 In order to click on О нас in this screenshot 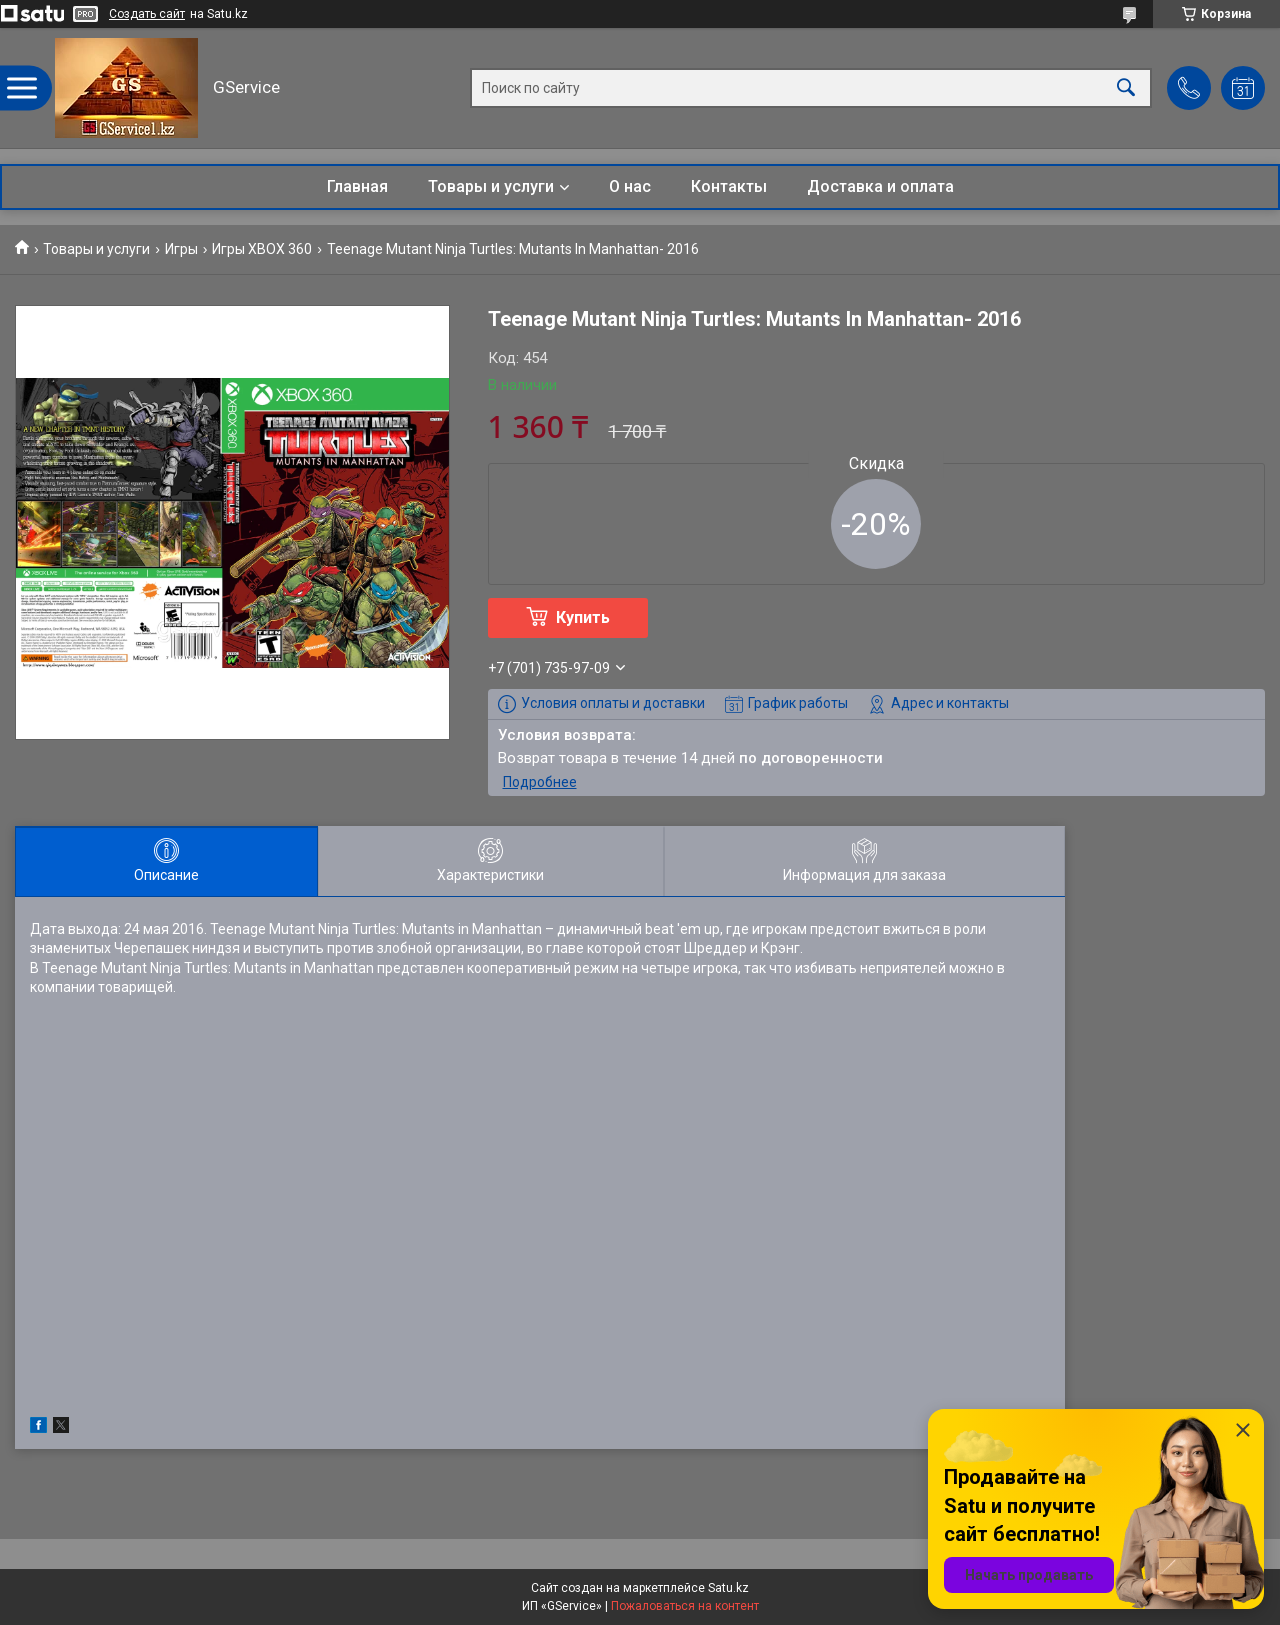, I will do `click(630, 186)`.